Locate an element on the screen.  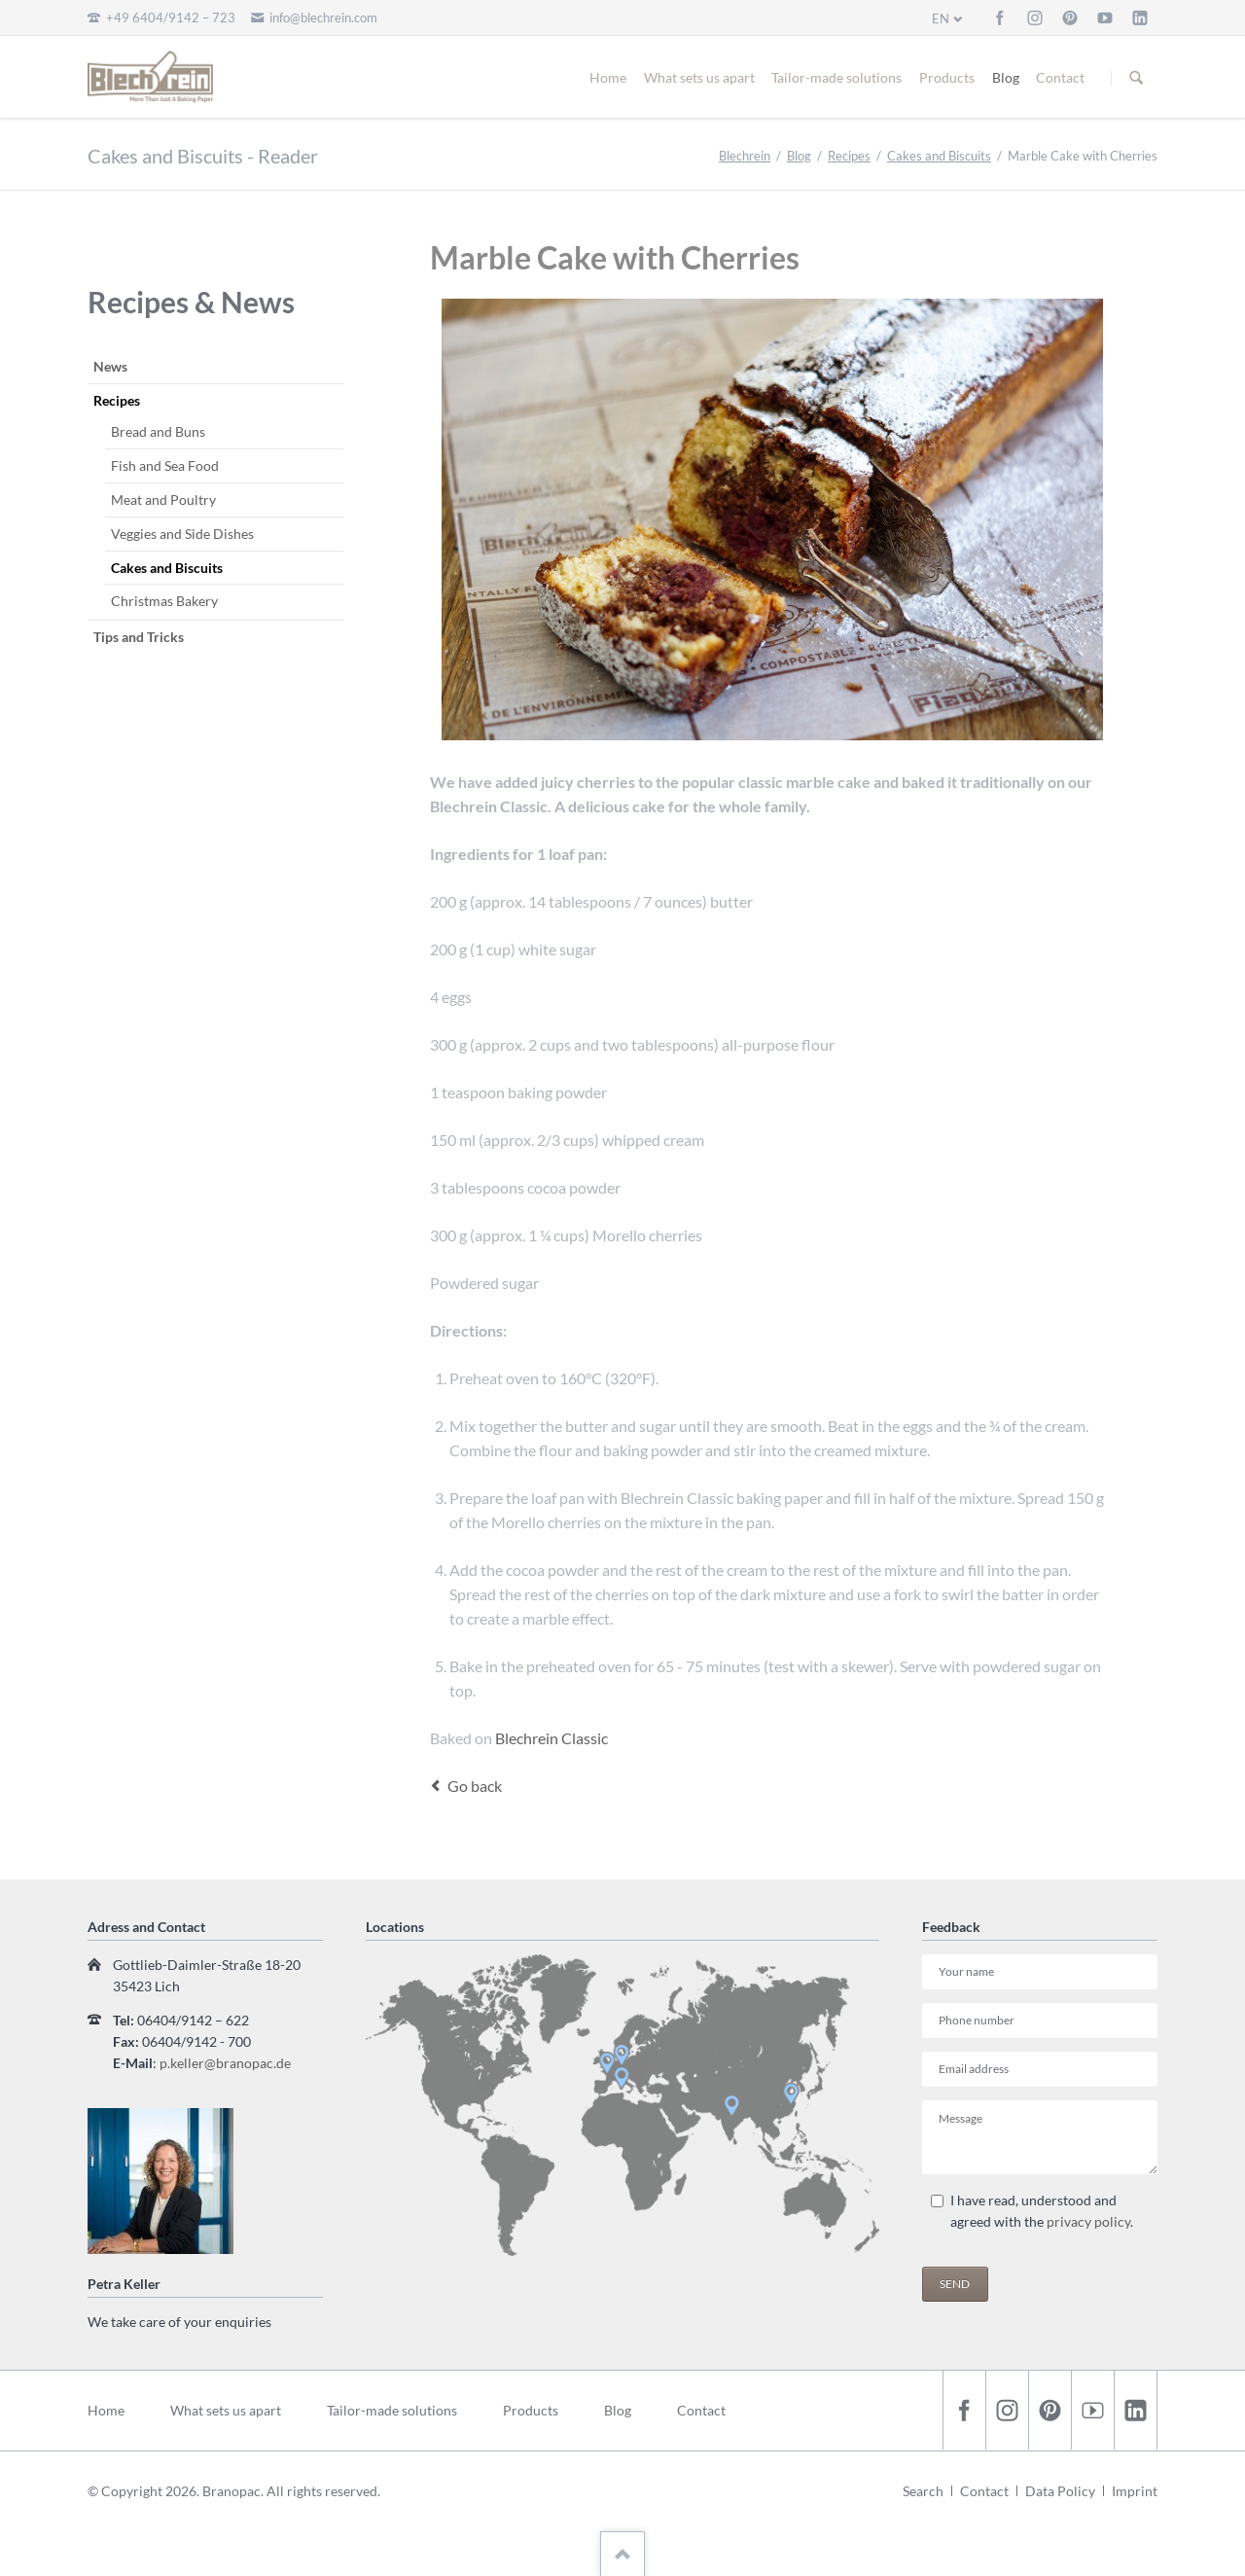
Blechrein Classic is located at coordinates (551, 1738).